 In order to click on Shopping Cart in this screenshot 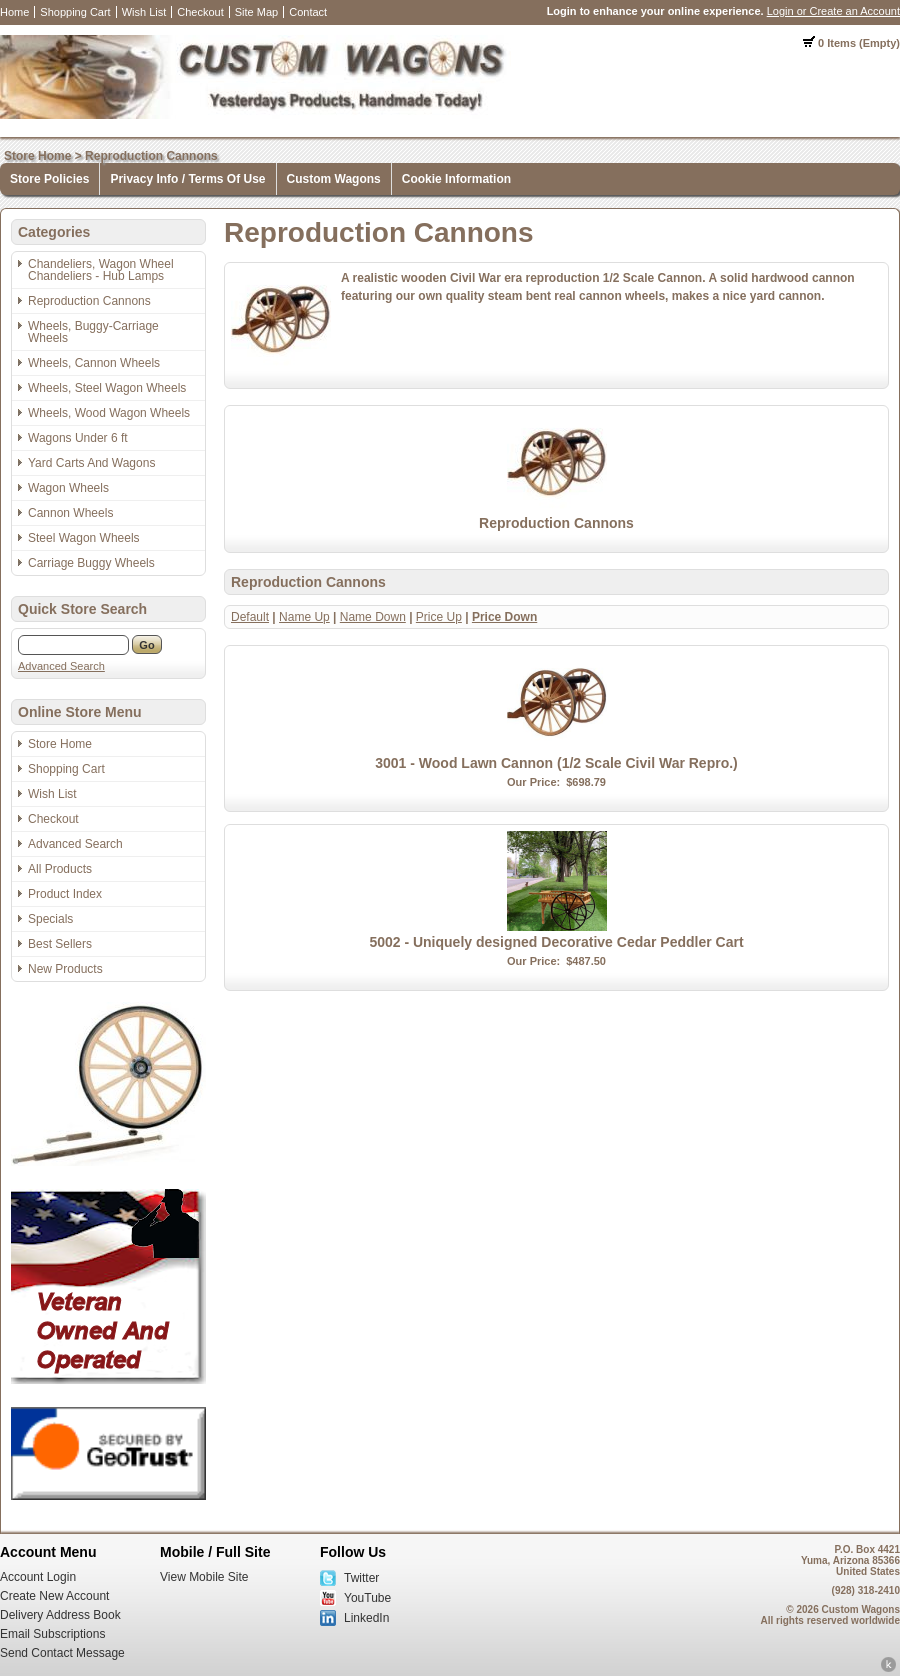, I will do `click(75, 12)`.